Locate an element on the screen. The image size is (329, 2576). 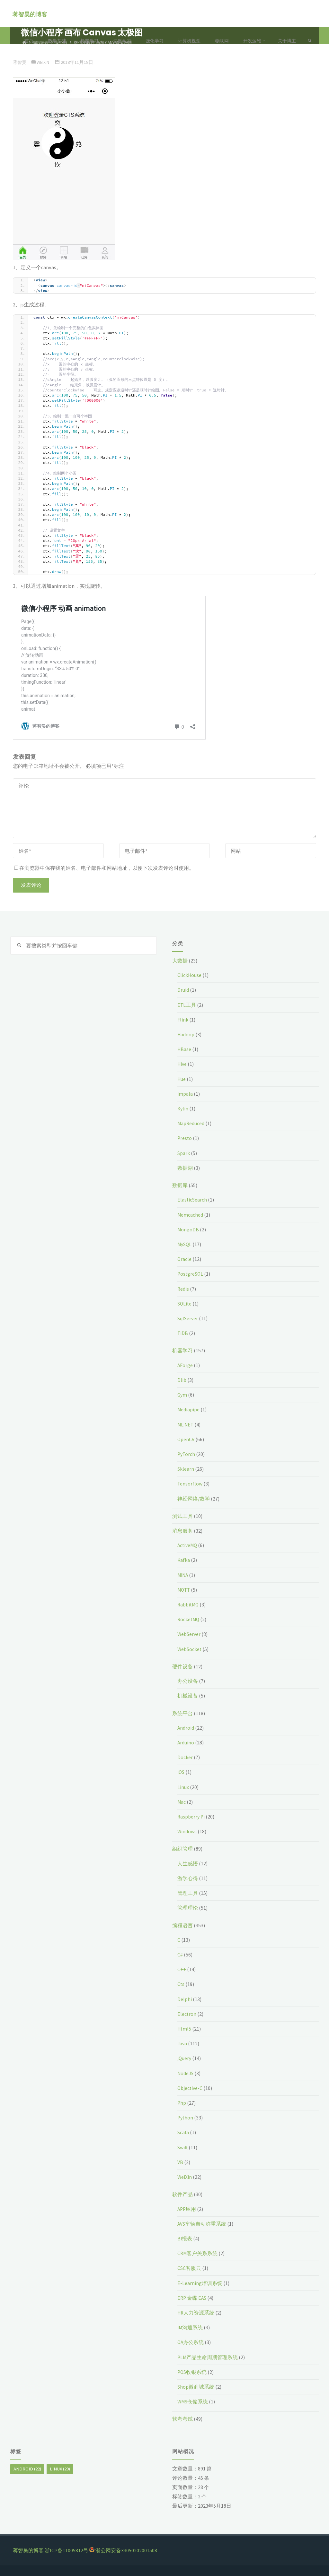
C# is located at coordinates (180, 1954).